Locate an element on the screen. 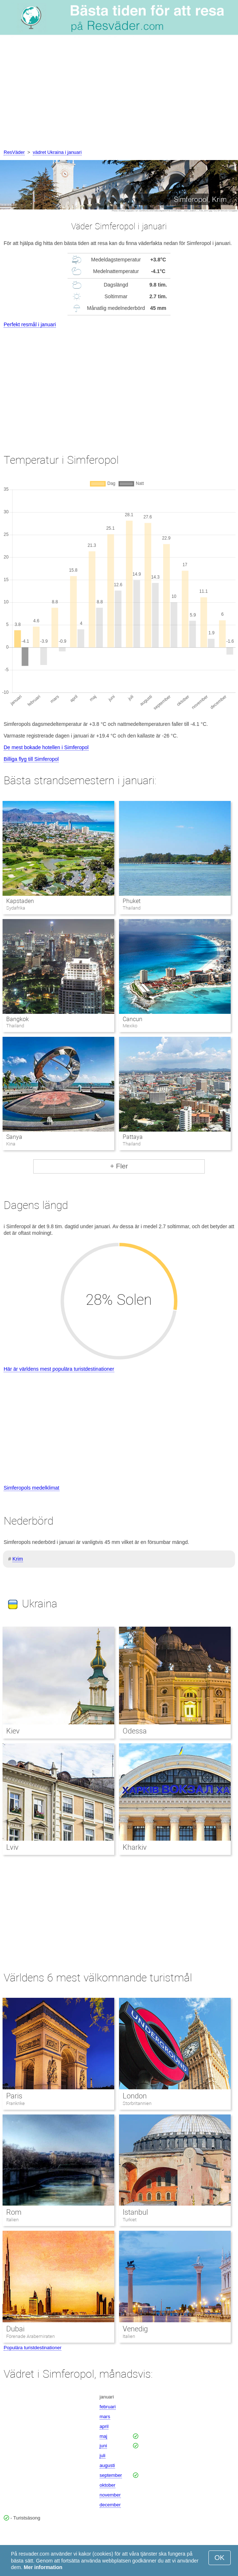 The image size is (238, 2576). april is located at coordinates (104, 2426).